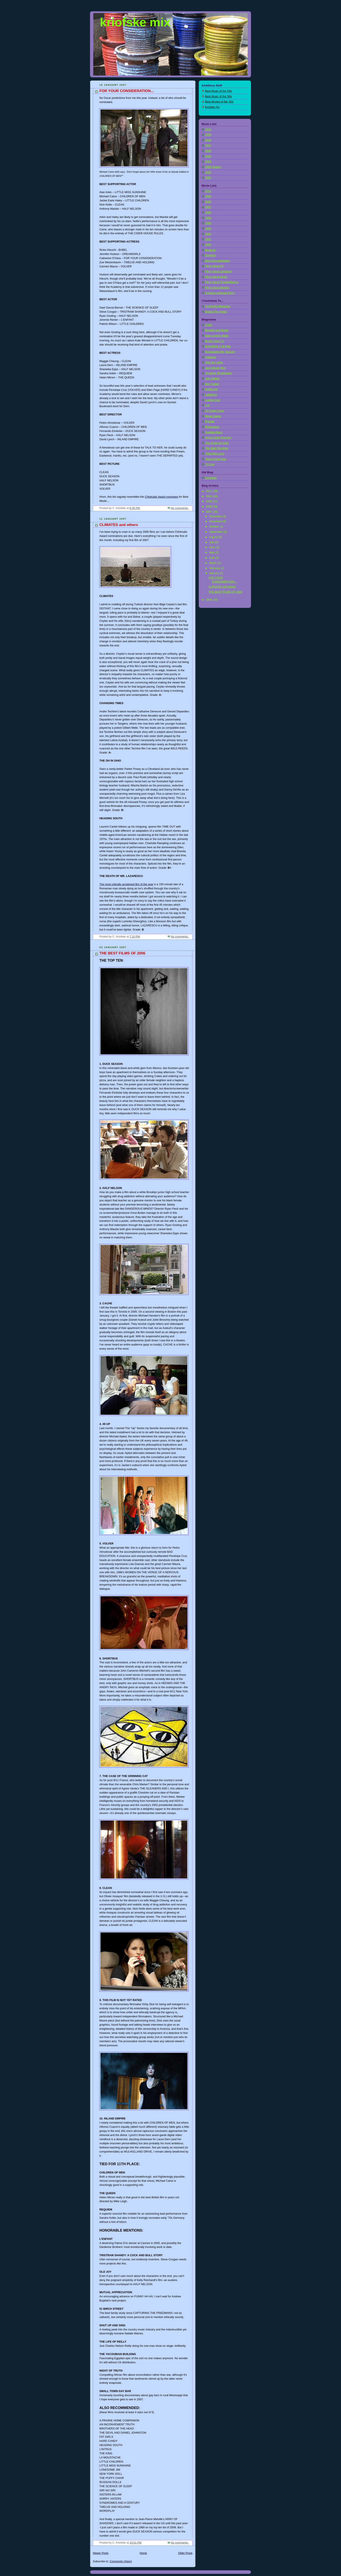 Image resolution: width=341 pixels, height=2576 pixels. I want to click on 2008, so click(208, 140).